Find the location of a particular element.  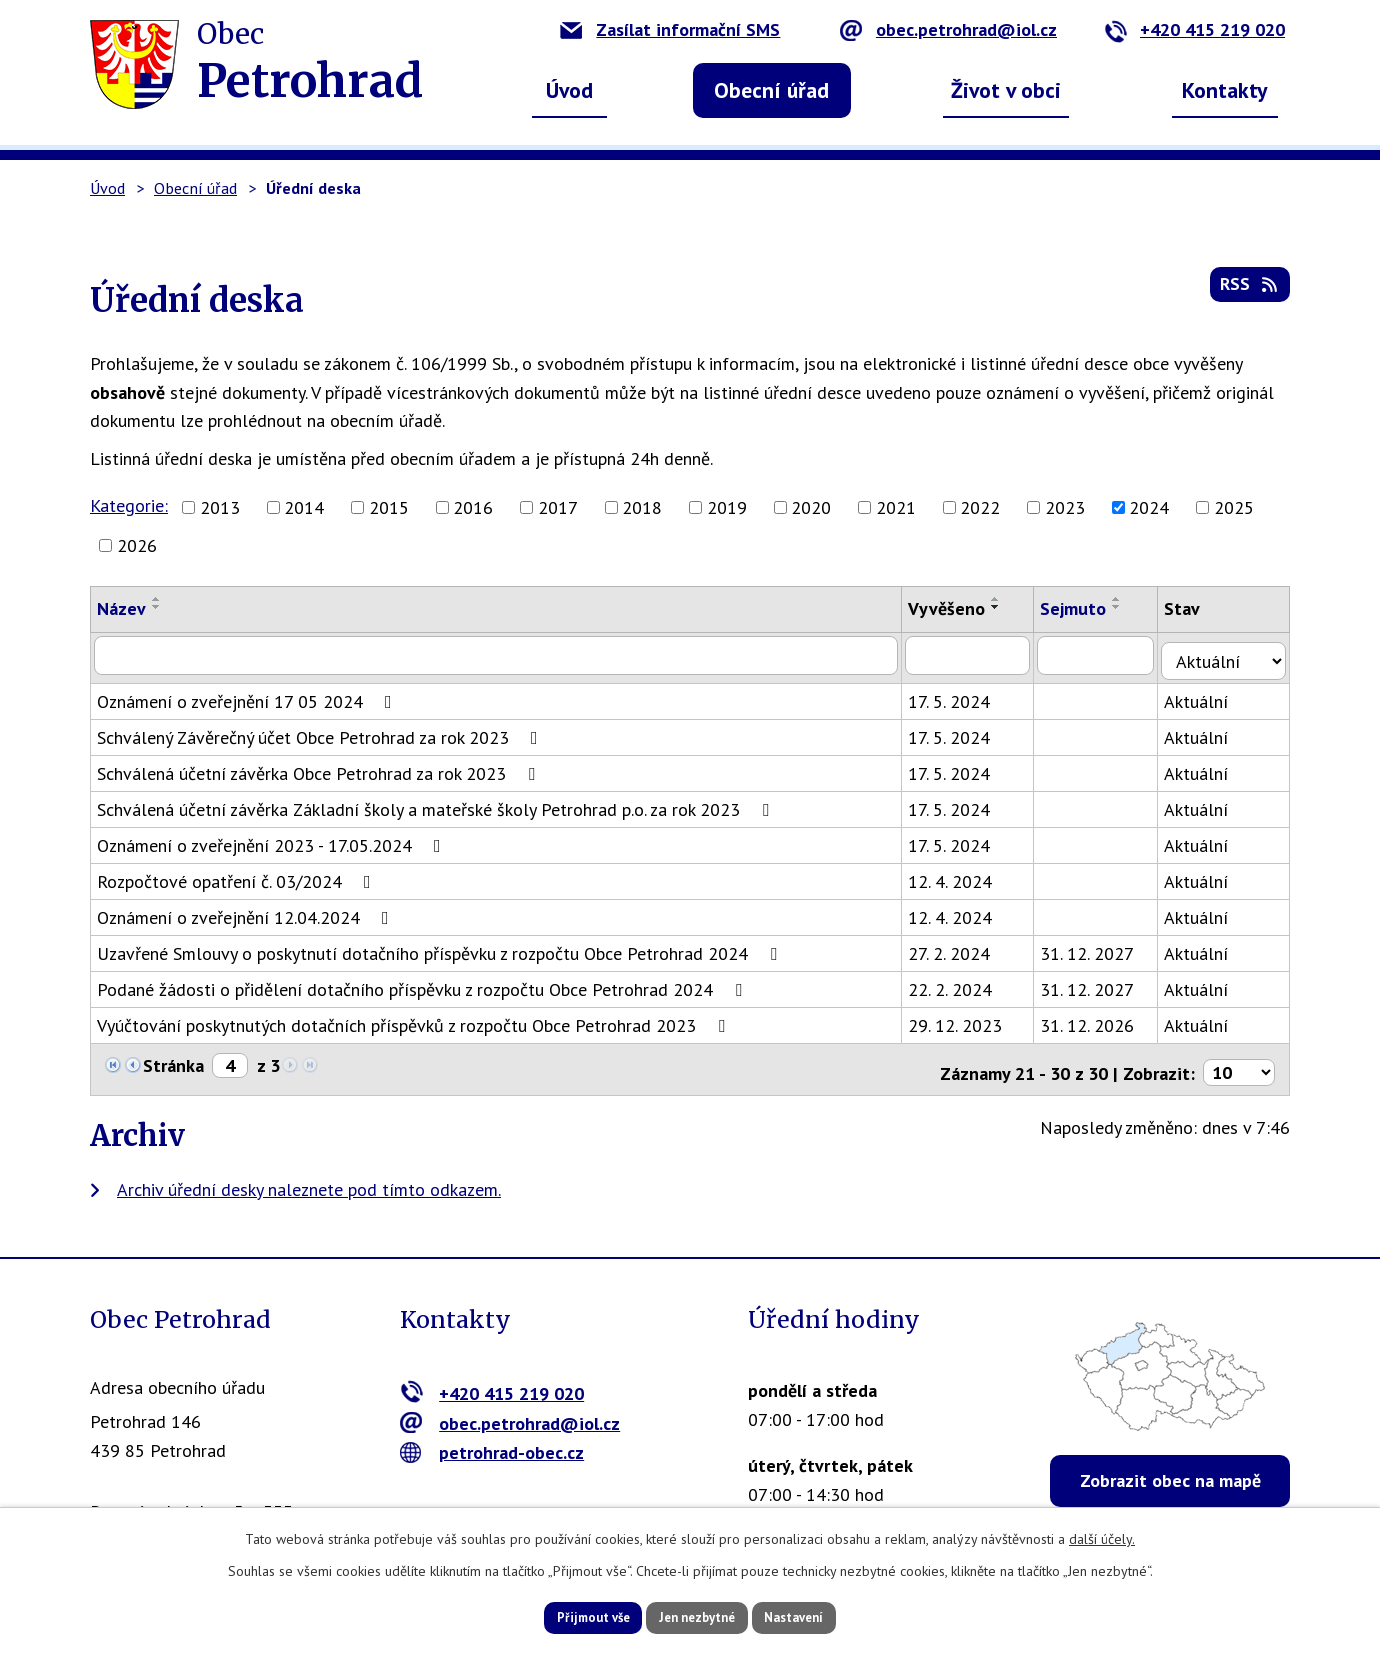

Oznámení o zveřejnění 17 05 2024 is located at coordinates (248, 695).